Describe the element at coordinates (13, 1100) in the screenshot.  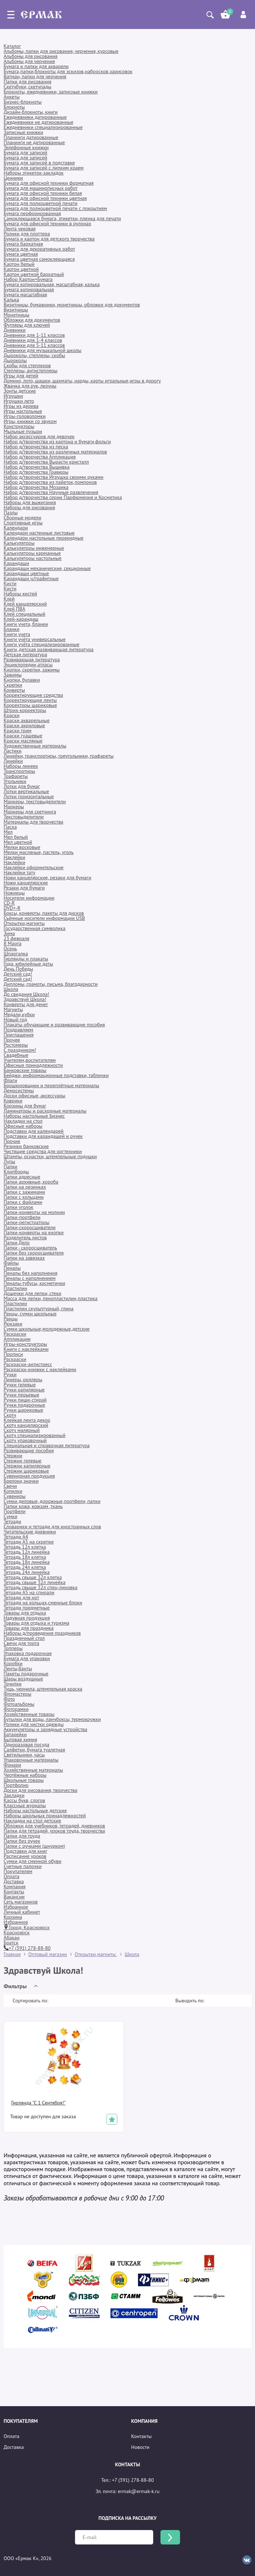
I see `Коврики` at that location.